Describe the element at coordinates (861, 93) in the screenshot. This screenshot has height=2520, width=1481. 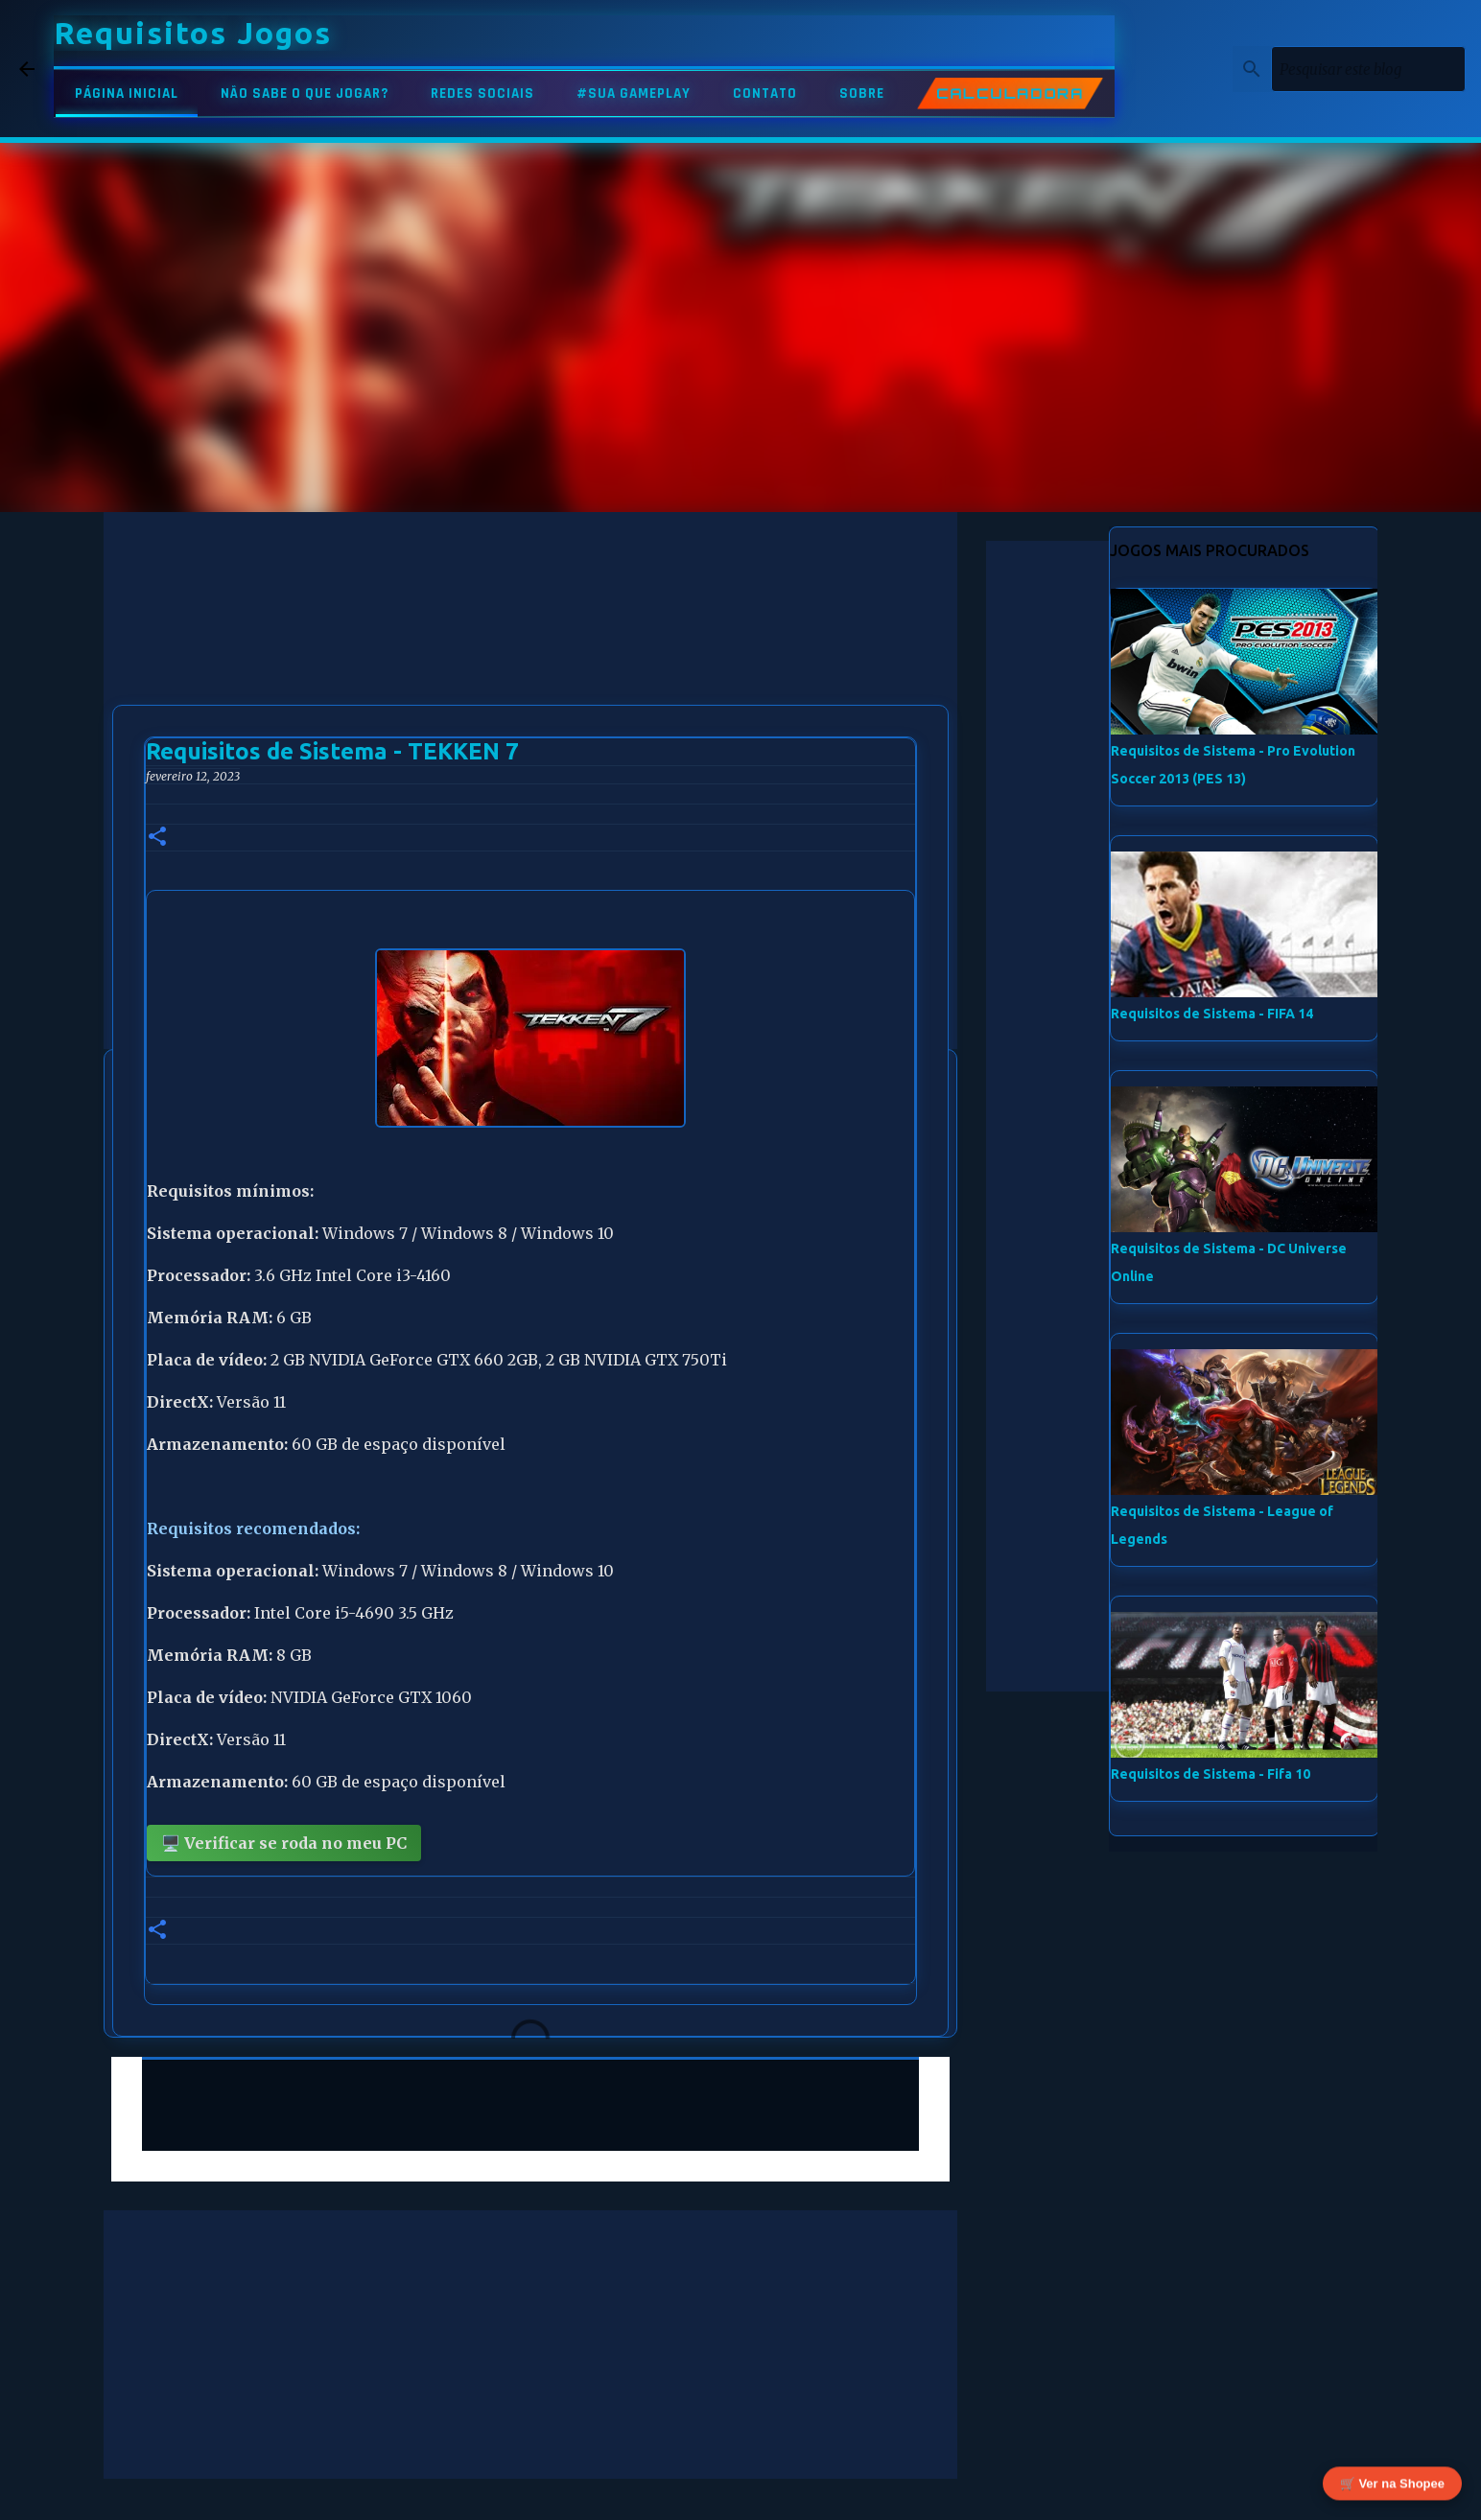
I see `SOBRE` at that location.